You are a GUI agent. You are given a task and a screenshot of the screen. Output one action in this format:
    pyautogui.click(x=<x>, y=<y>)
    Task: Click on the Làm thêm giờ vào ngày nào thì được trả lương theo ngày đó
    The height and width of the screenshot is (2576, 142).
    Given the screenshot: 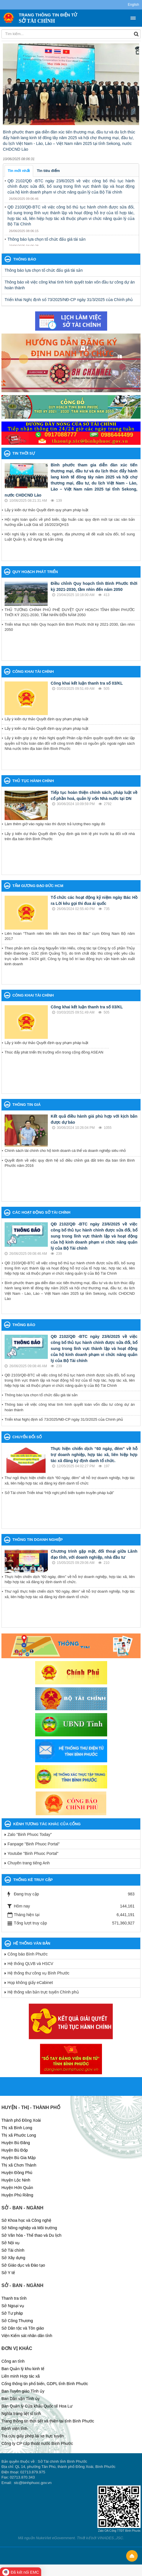 What is the action you would take?
    pyautogui.click(x=55, y=824)
    